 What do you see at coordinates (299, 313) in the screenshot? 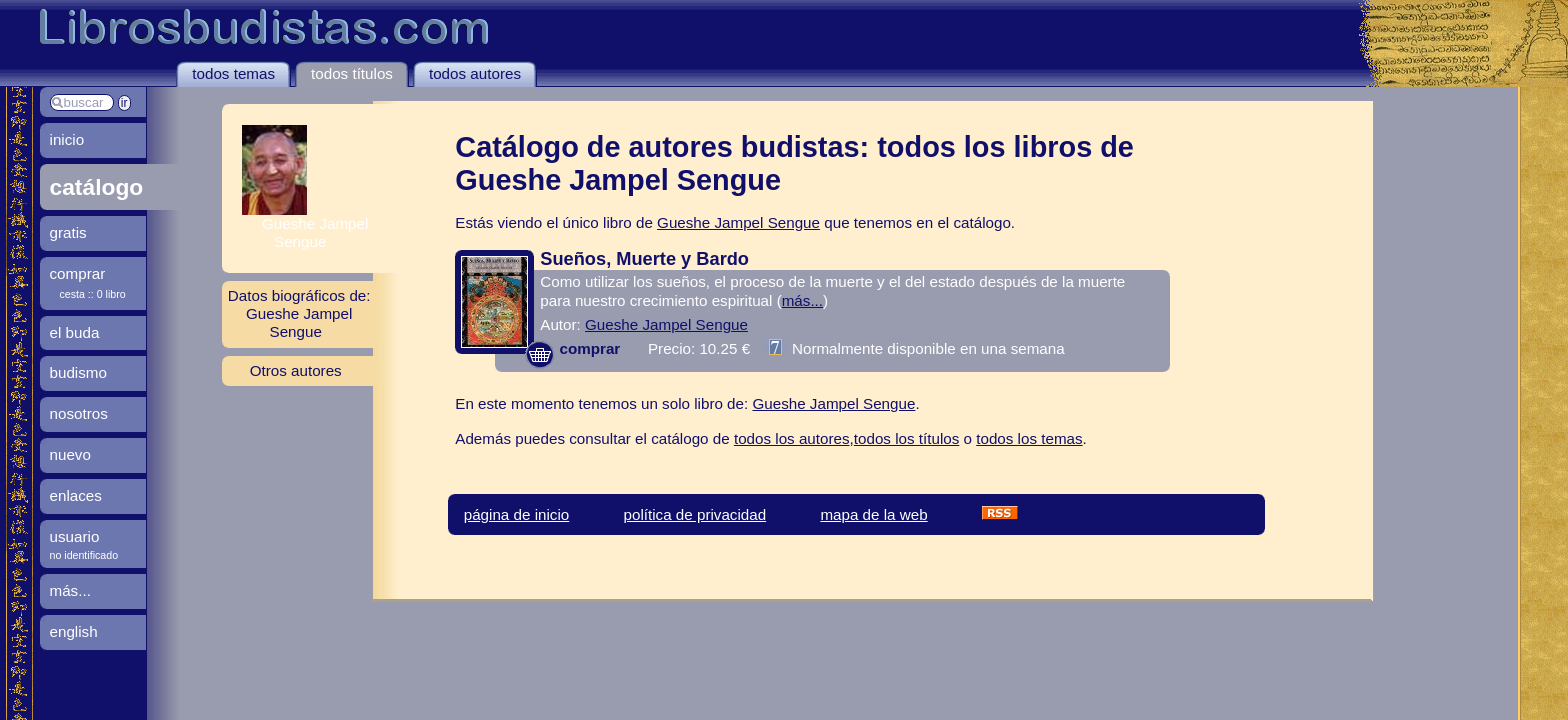
I see `Datos biográficos de: Gueshe Jampel Sengue` at bounding box center [299, 313].